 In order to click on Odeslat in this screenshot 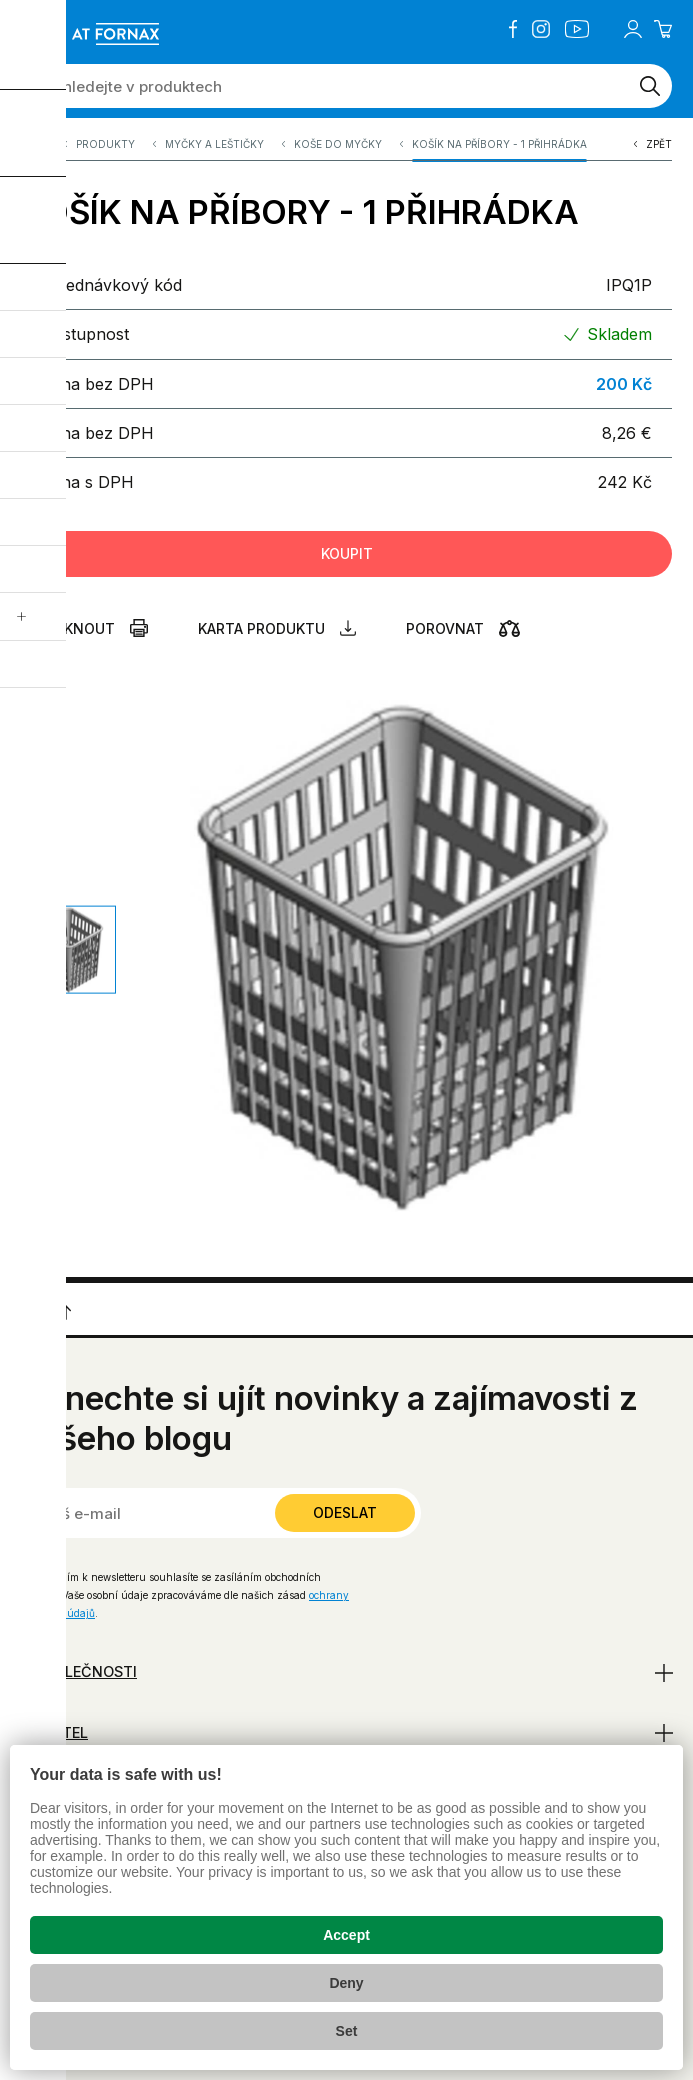, I will do `click(345, 1512)`.